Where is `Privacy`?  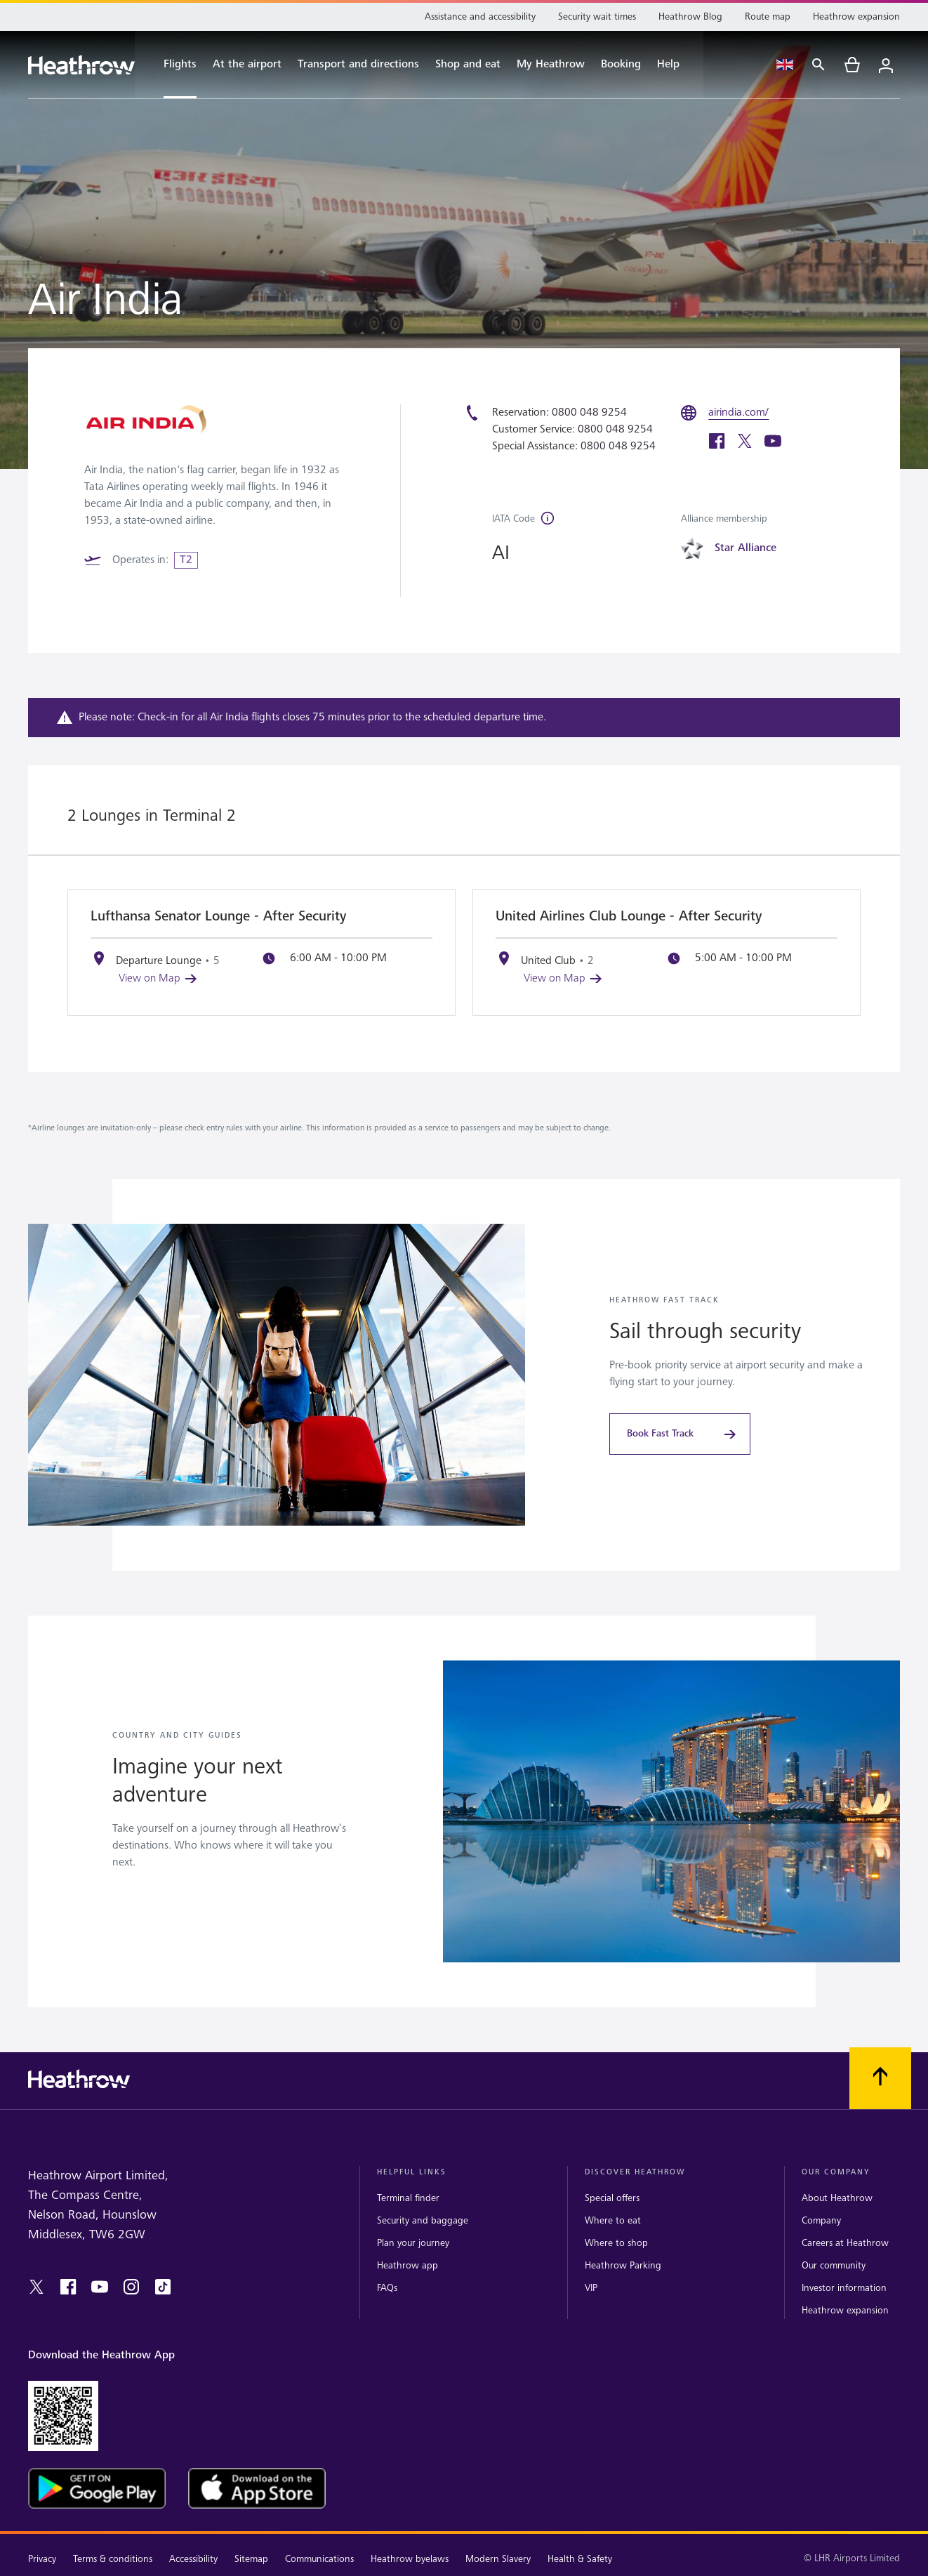 Privacy is located at coordinates (42, 2559).